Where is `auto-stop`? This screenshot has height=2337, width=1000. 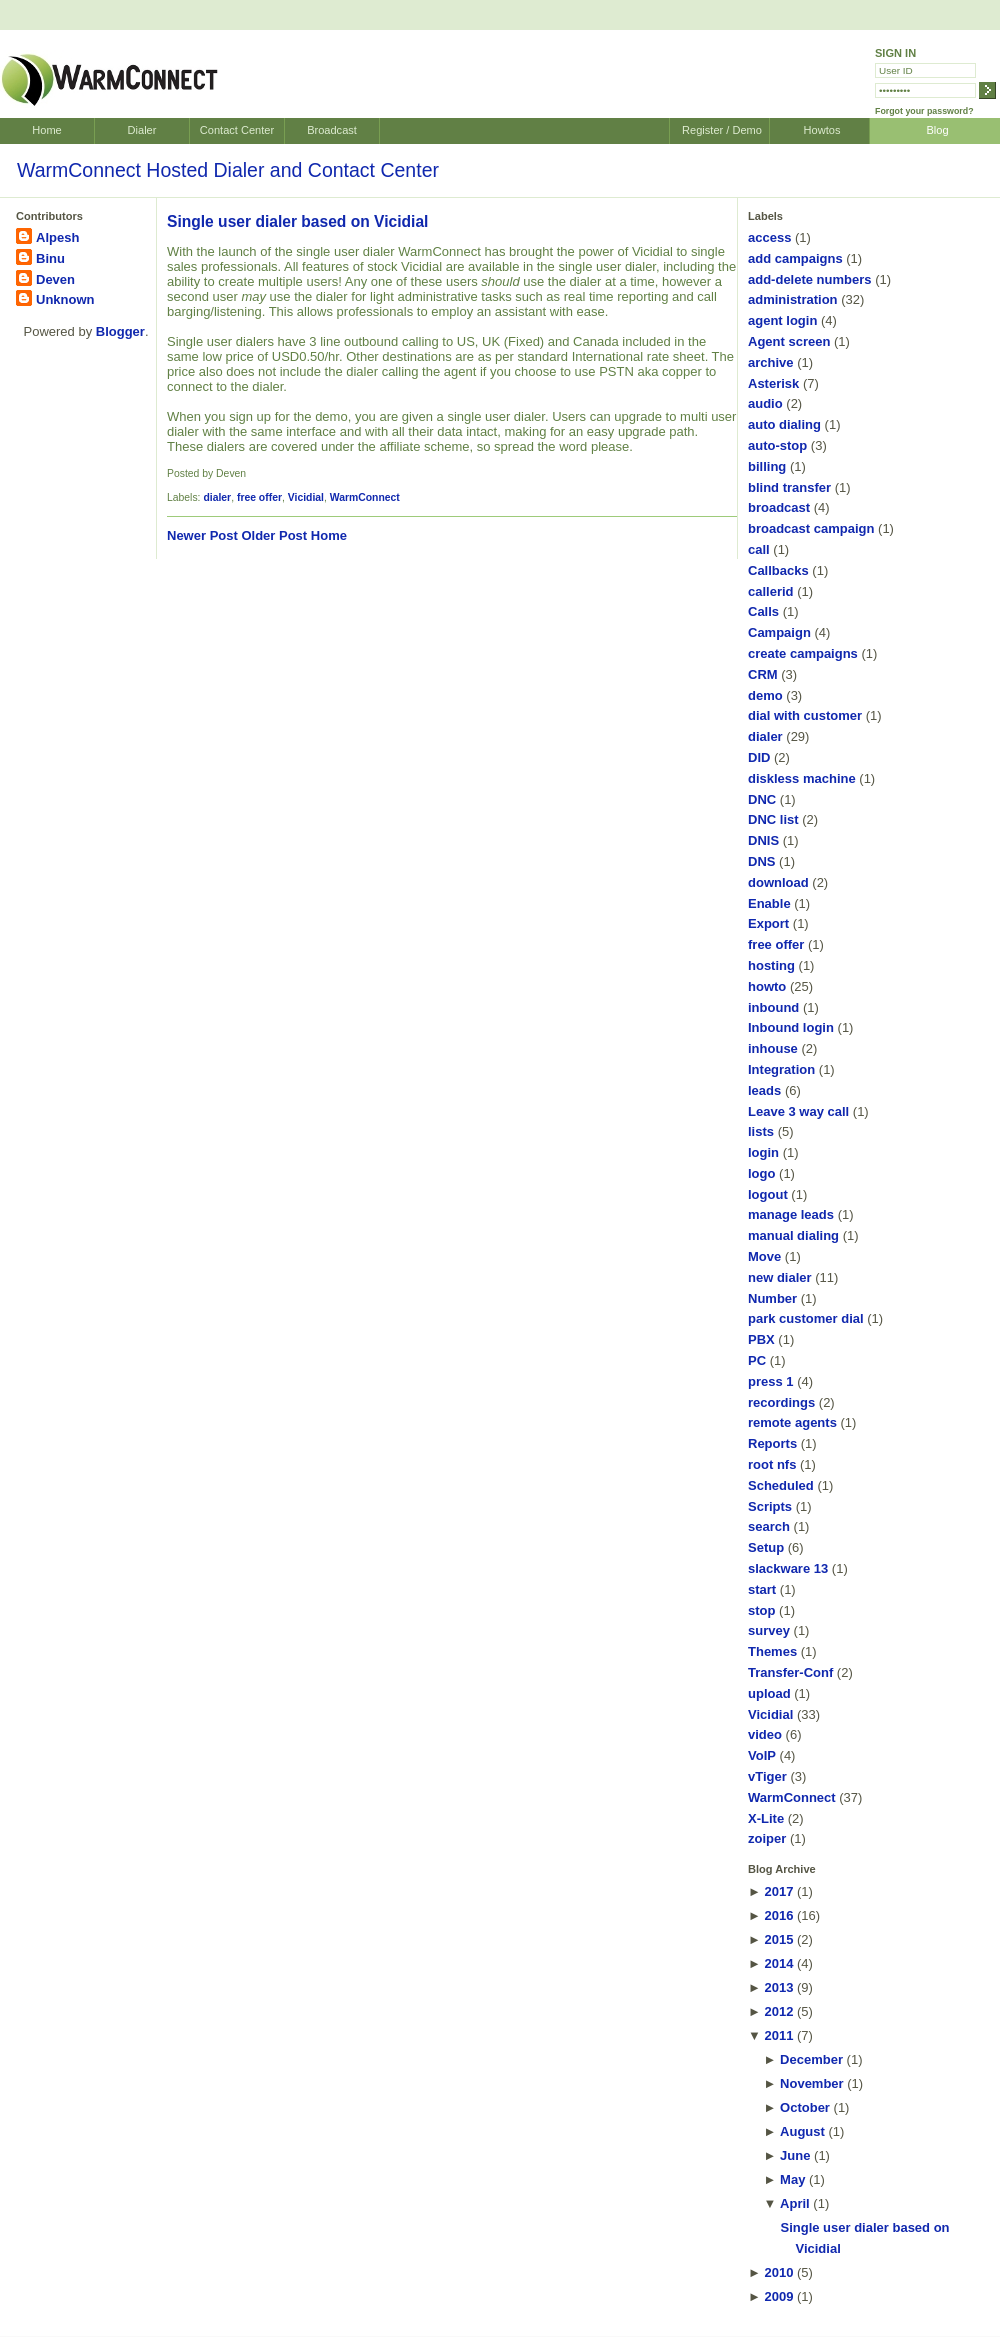
auto-stop is located at coordinates (777, 445).